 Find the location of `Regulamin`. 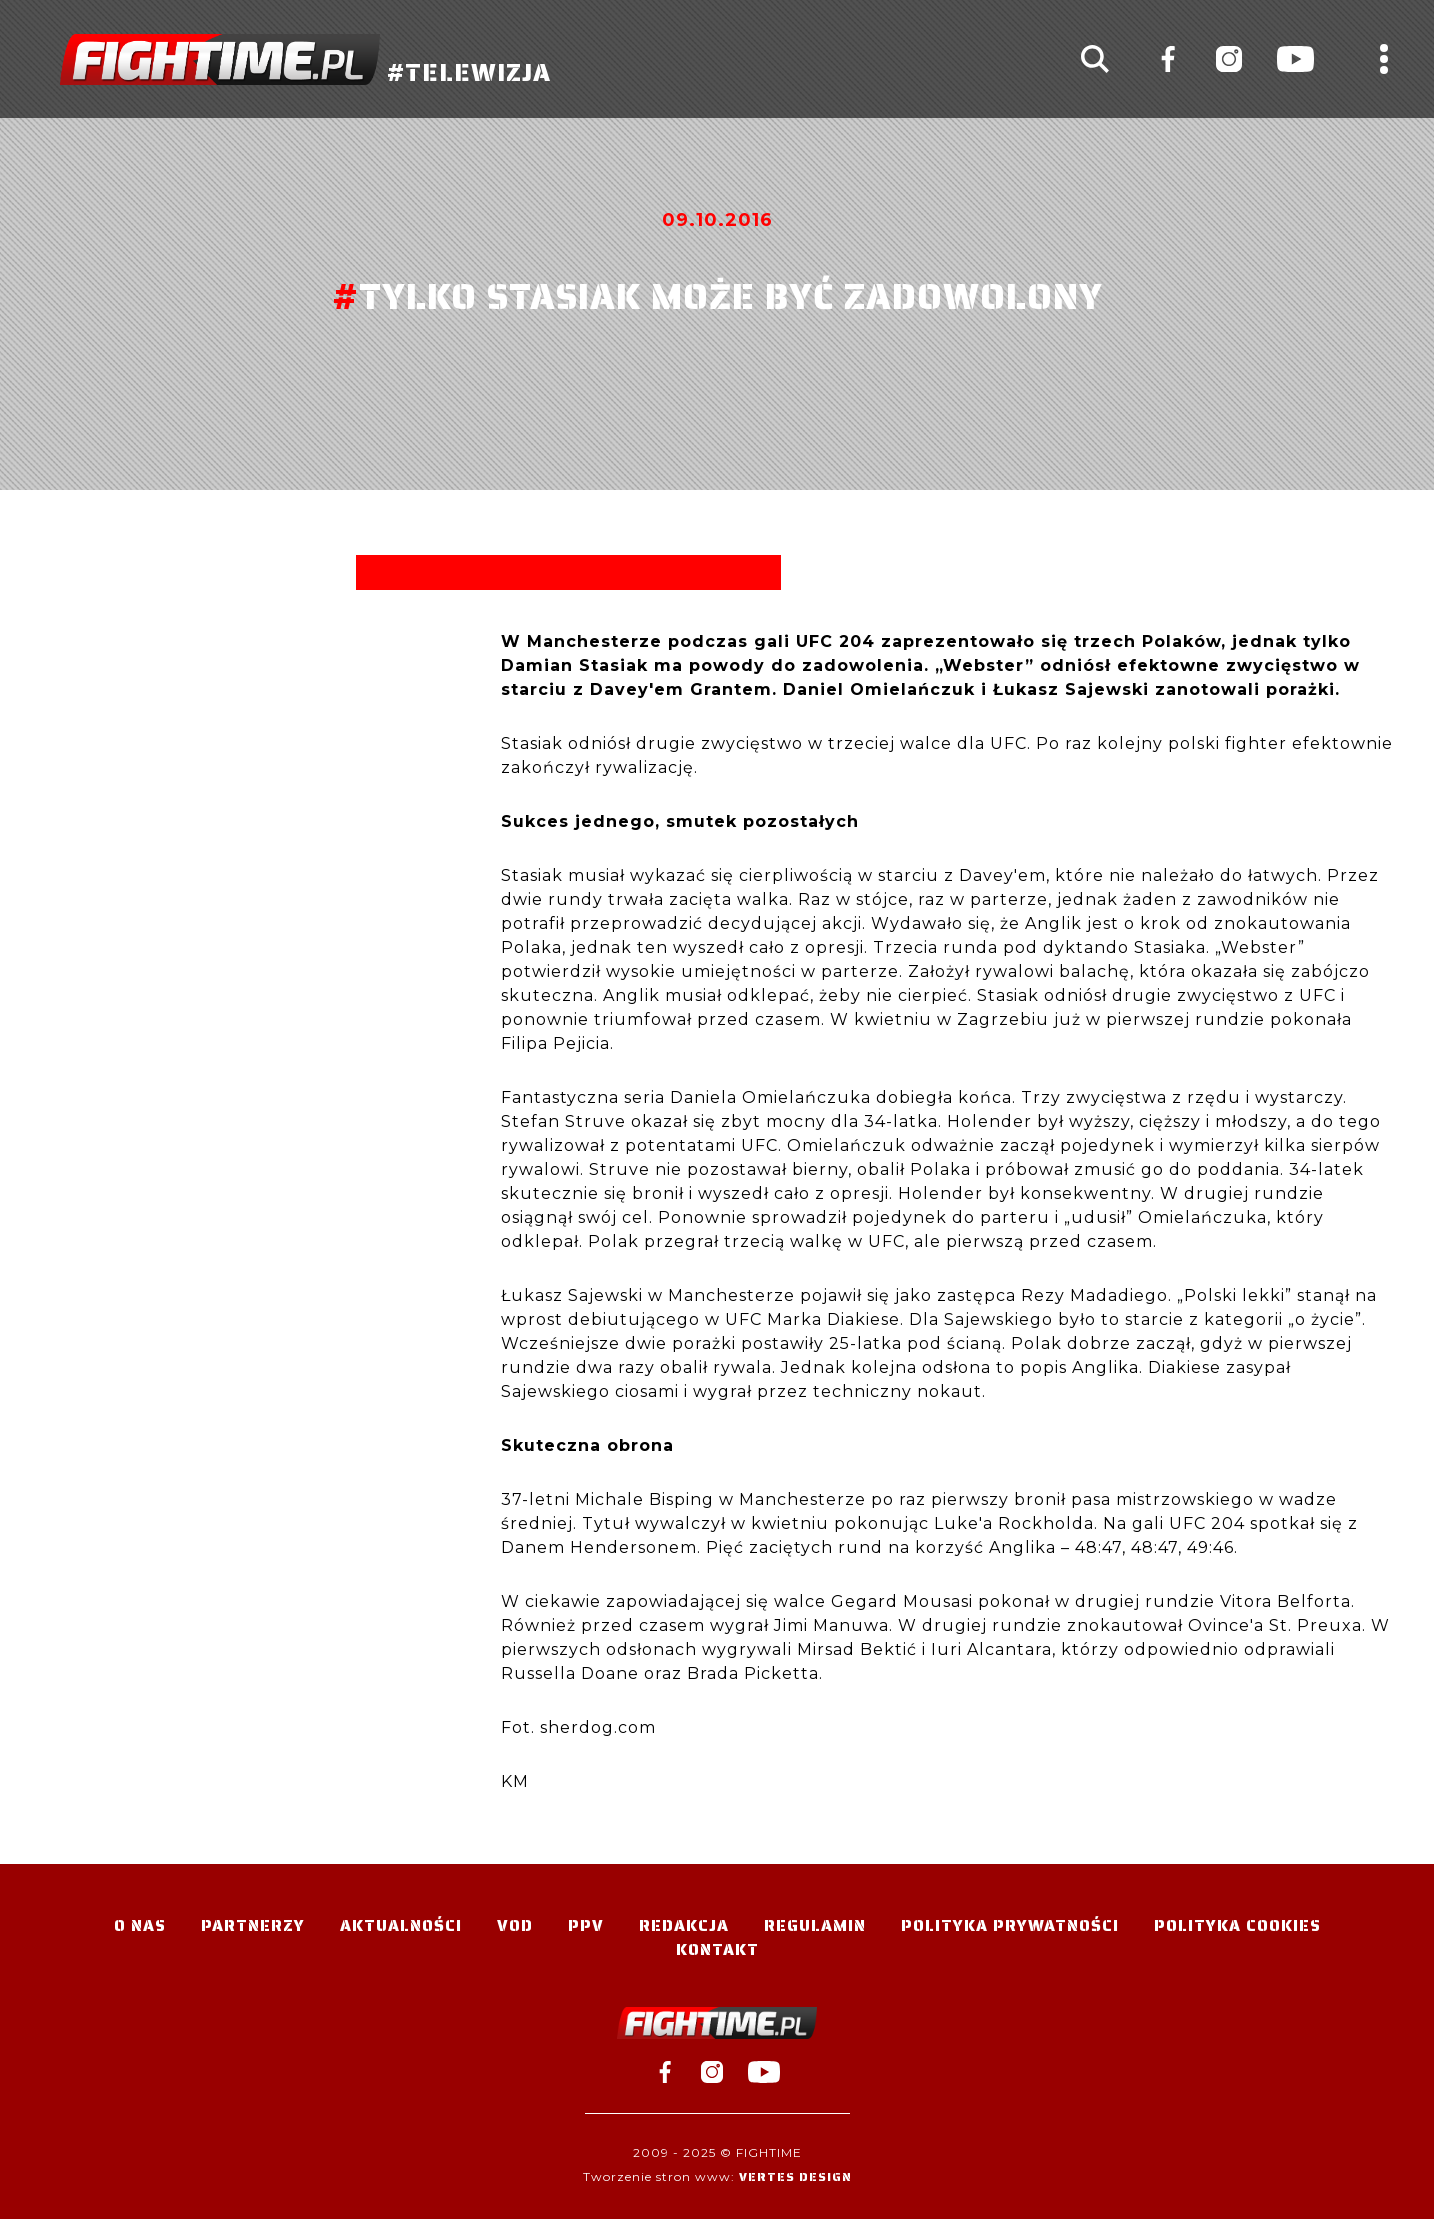

Regulamin is located at coordinates (815, 1925).